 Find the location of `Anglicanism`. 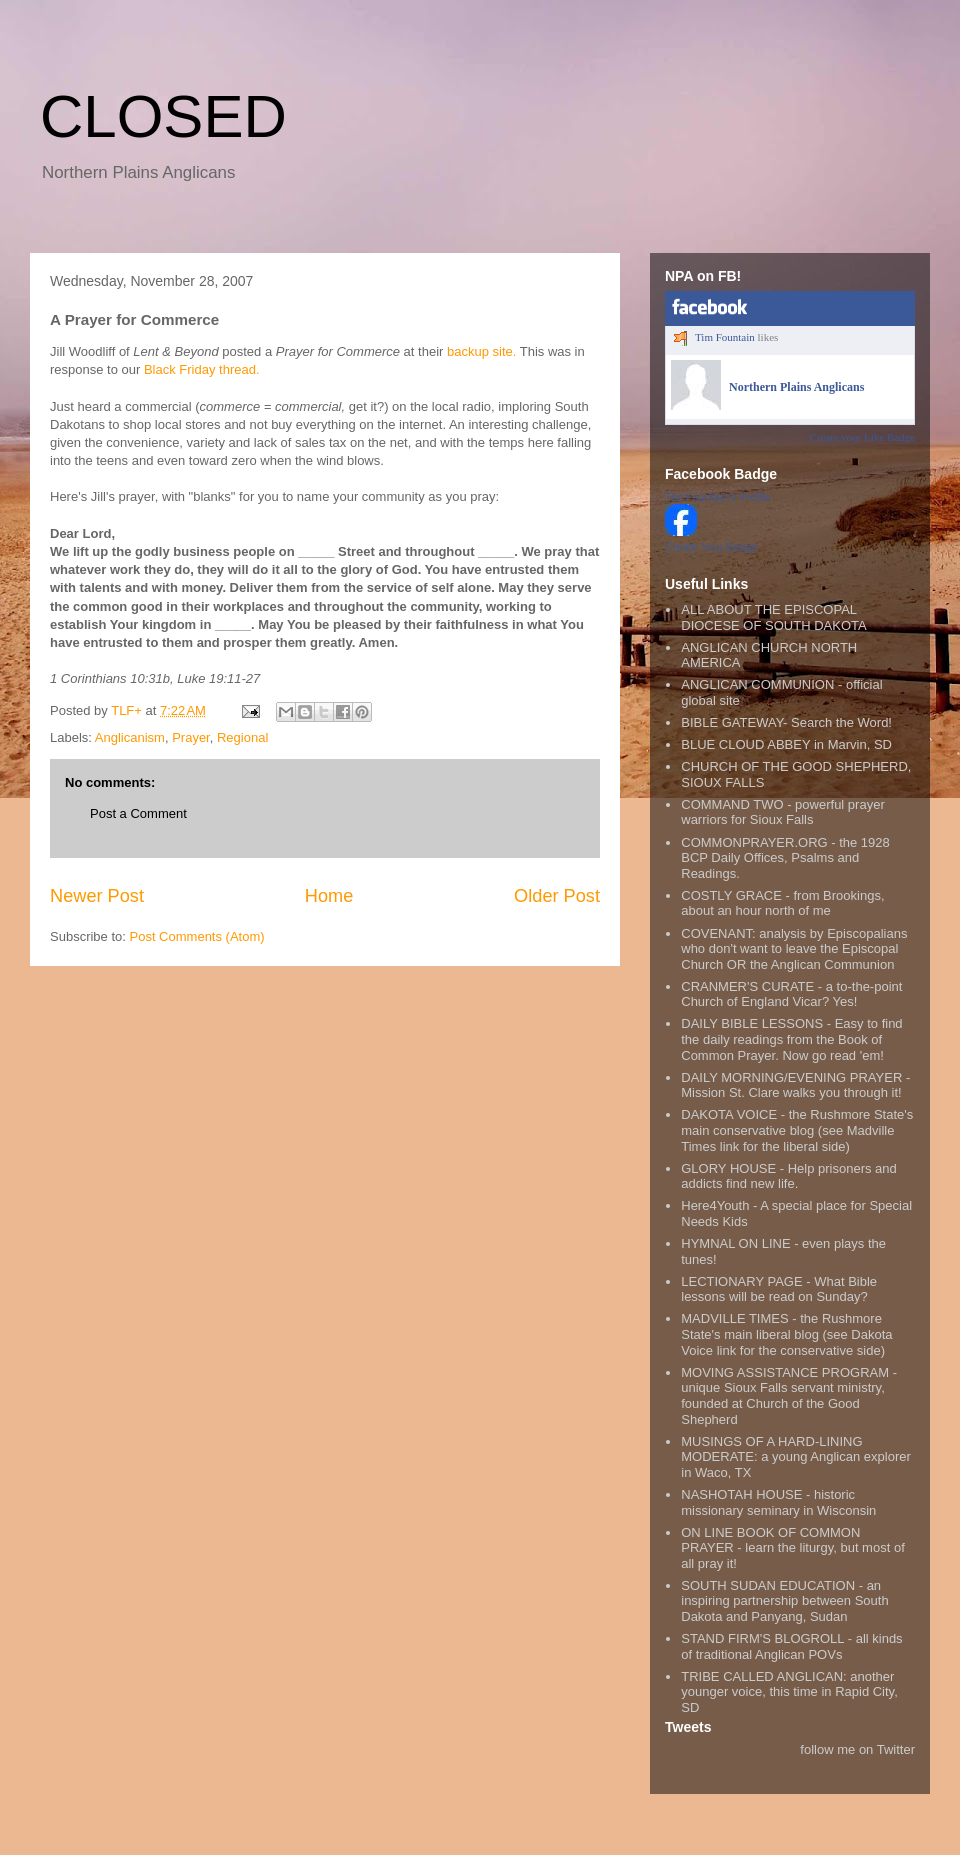

Anglicanism is located at coordinates (130, 737).